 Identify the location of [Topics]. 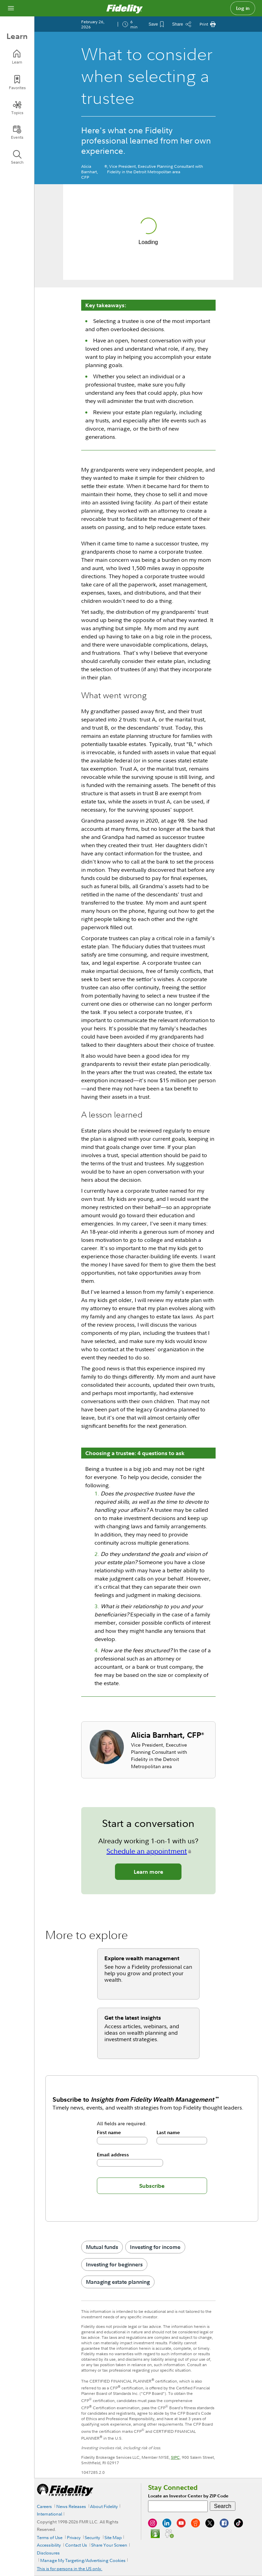
(17, 107).